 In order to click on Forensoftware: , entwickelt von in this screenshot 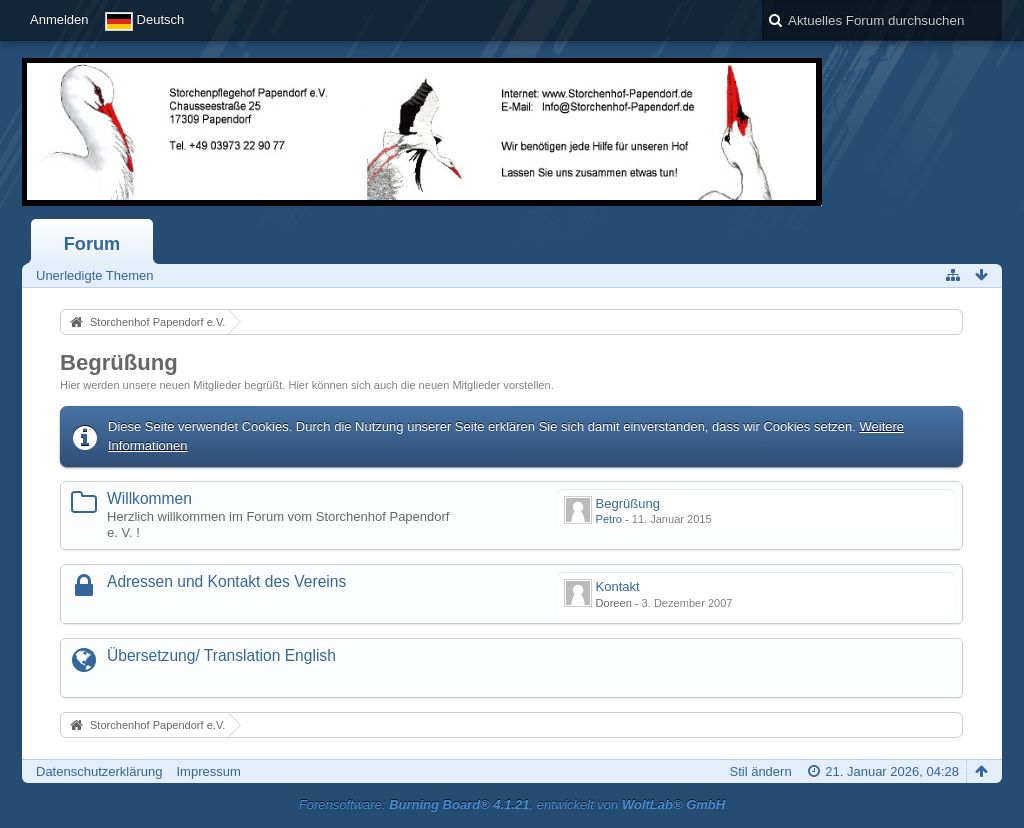, I will do `click(512, 804)`.